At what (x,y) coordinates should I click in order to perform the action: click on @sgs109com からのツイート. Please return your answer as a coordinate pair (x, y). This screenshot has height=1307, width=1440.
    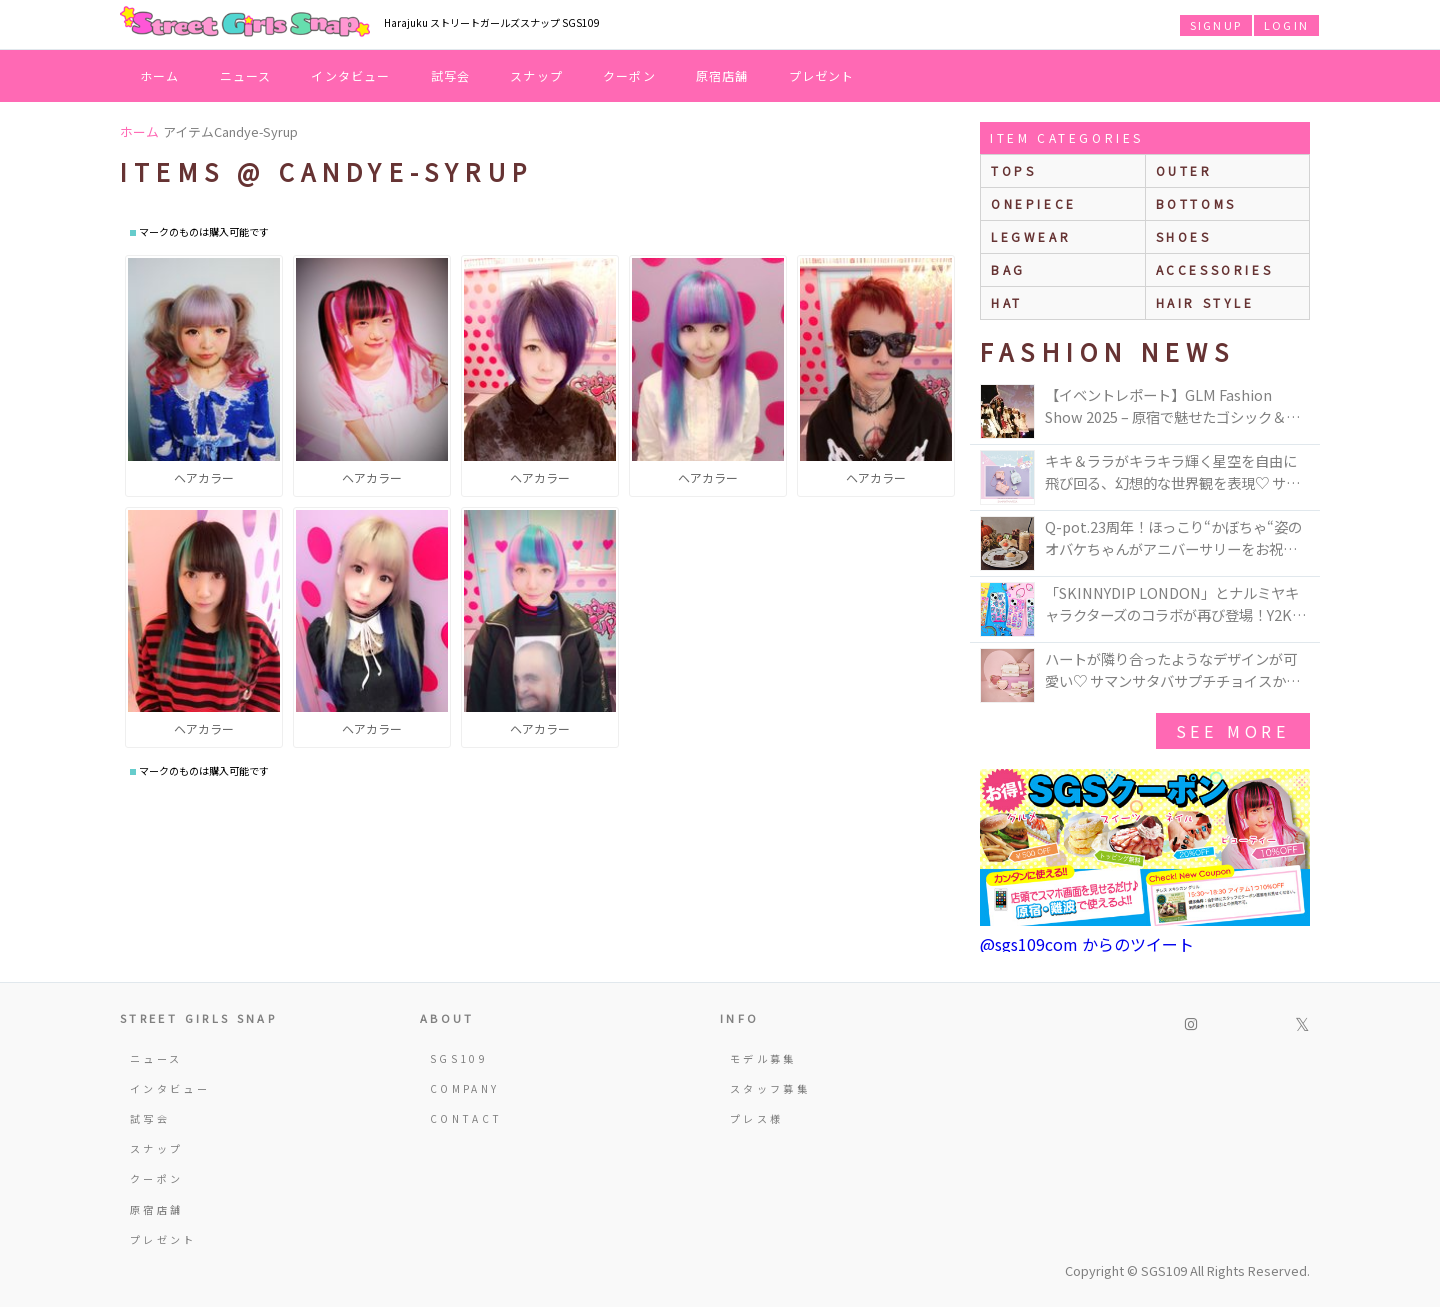
    Looking at the image, I should click on (1087, 944).